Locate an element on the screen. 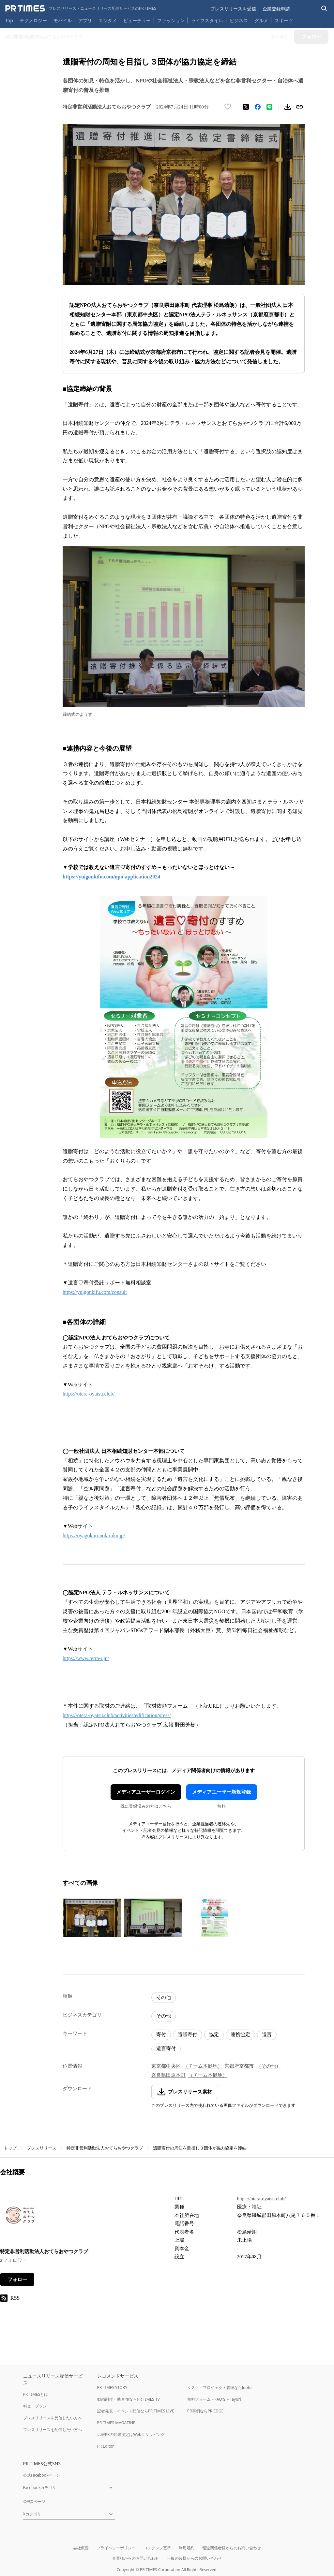 This screenshot has width=334, height=2576. [Facebookでシェア] is located at coordinates (257, 107).